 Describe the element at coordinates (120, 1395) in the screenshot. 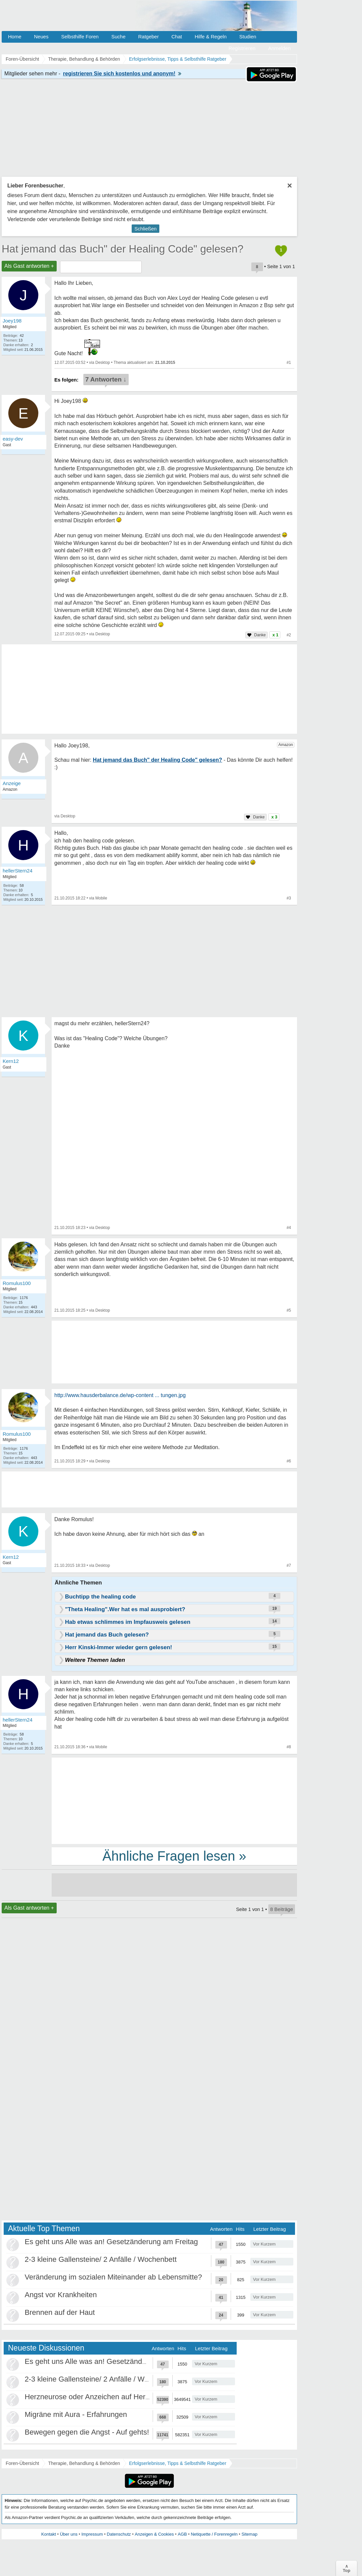

I see `http://www.hausderbalance.de/wp-content ... tungen.jpg` at that location.